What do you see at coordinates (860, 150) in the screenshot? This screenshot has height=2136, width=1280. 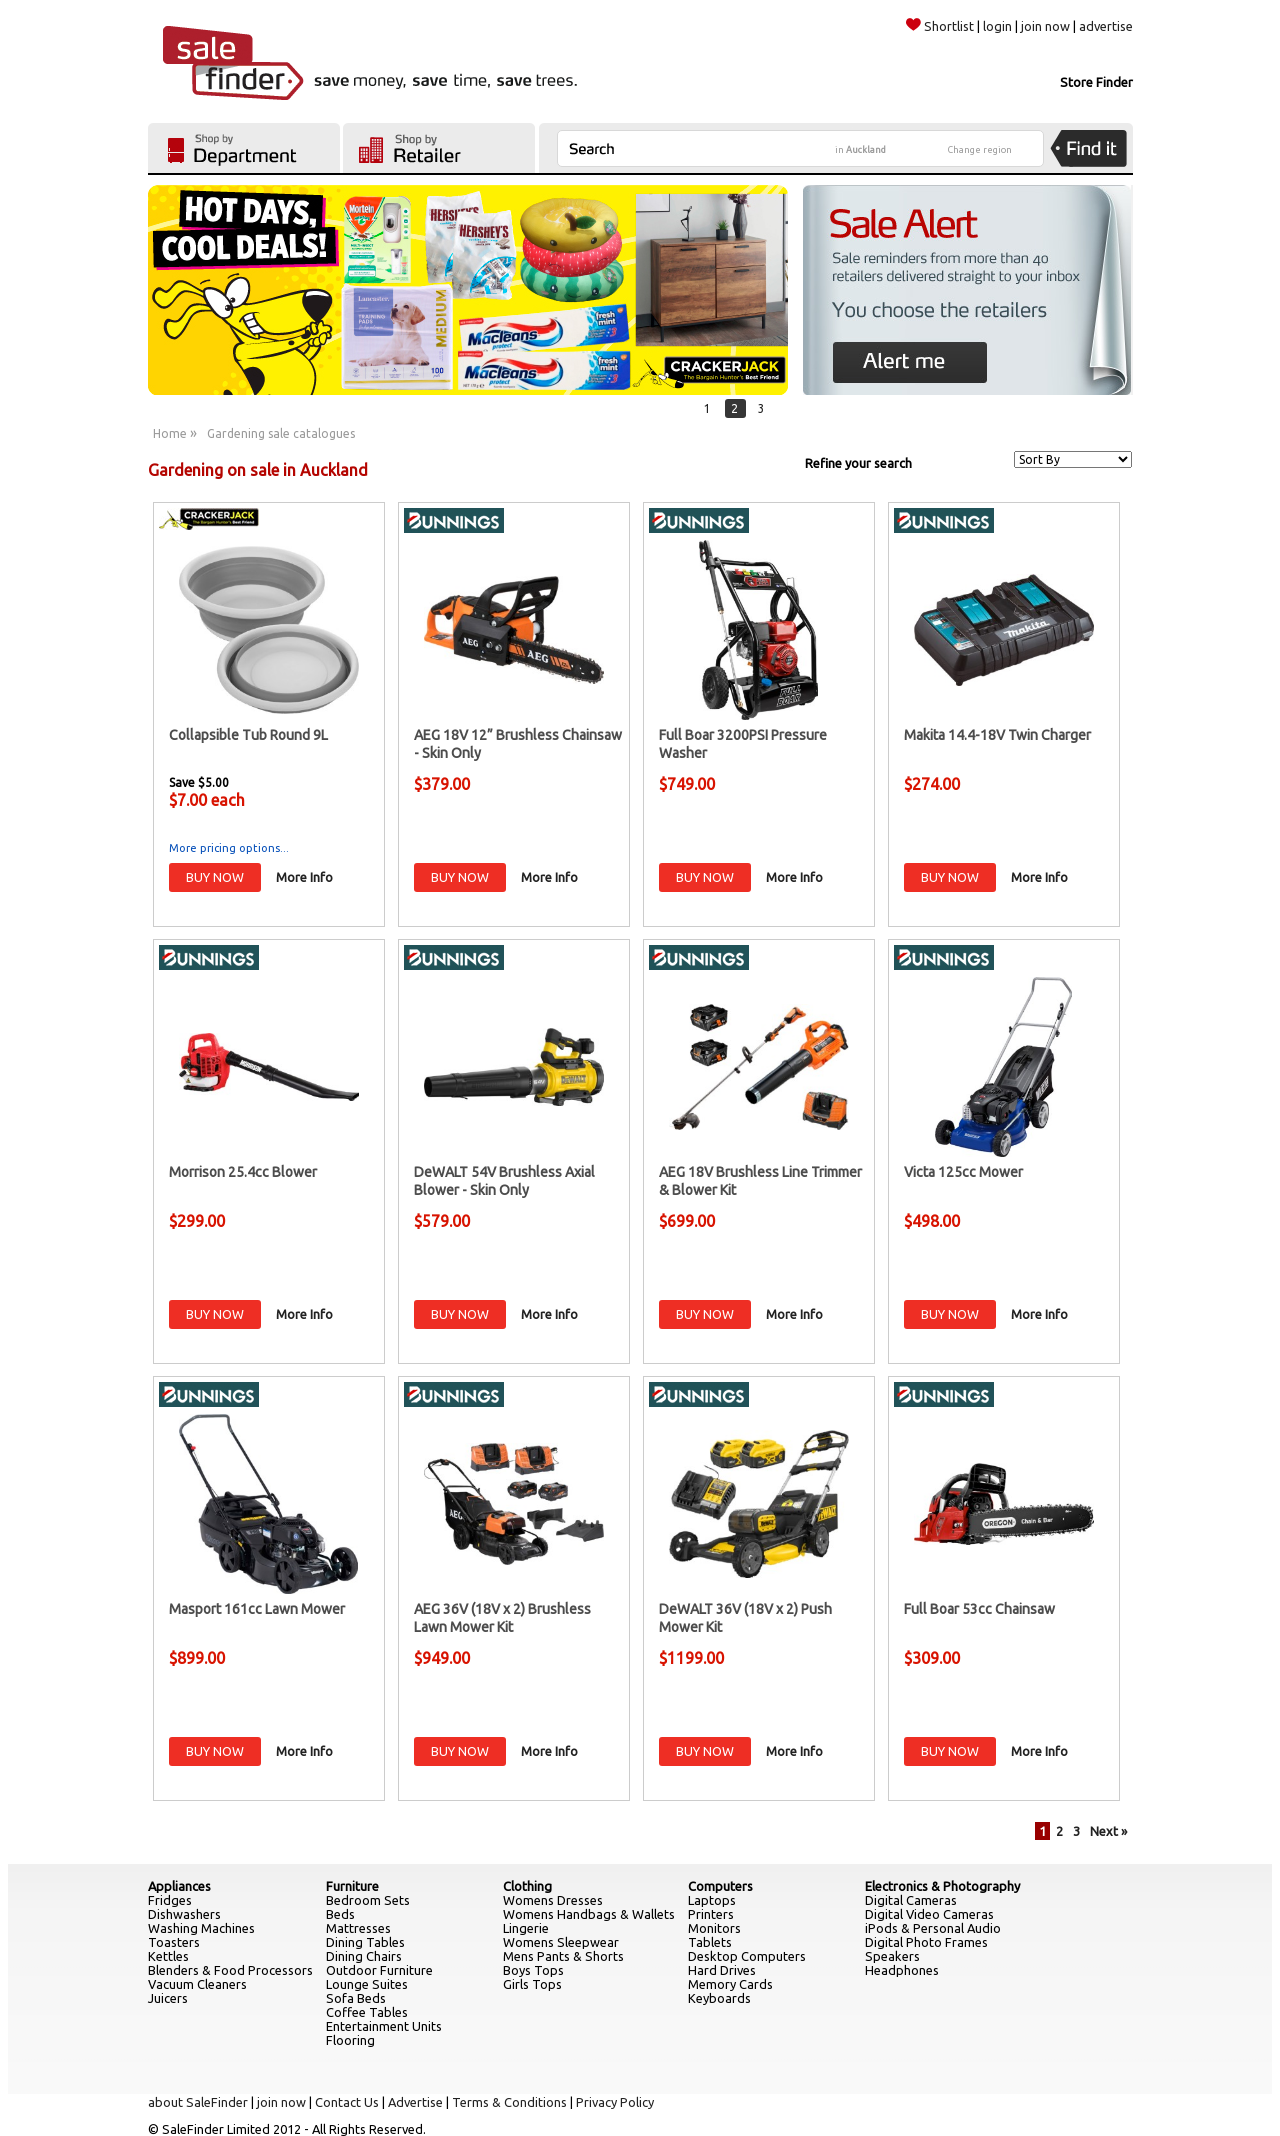 I see `in` at bounding box center [860, 150].